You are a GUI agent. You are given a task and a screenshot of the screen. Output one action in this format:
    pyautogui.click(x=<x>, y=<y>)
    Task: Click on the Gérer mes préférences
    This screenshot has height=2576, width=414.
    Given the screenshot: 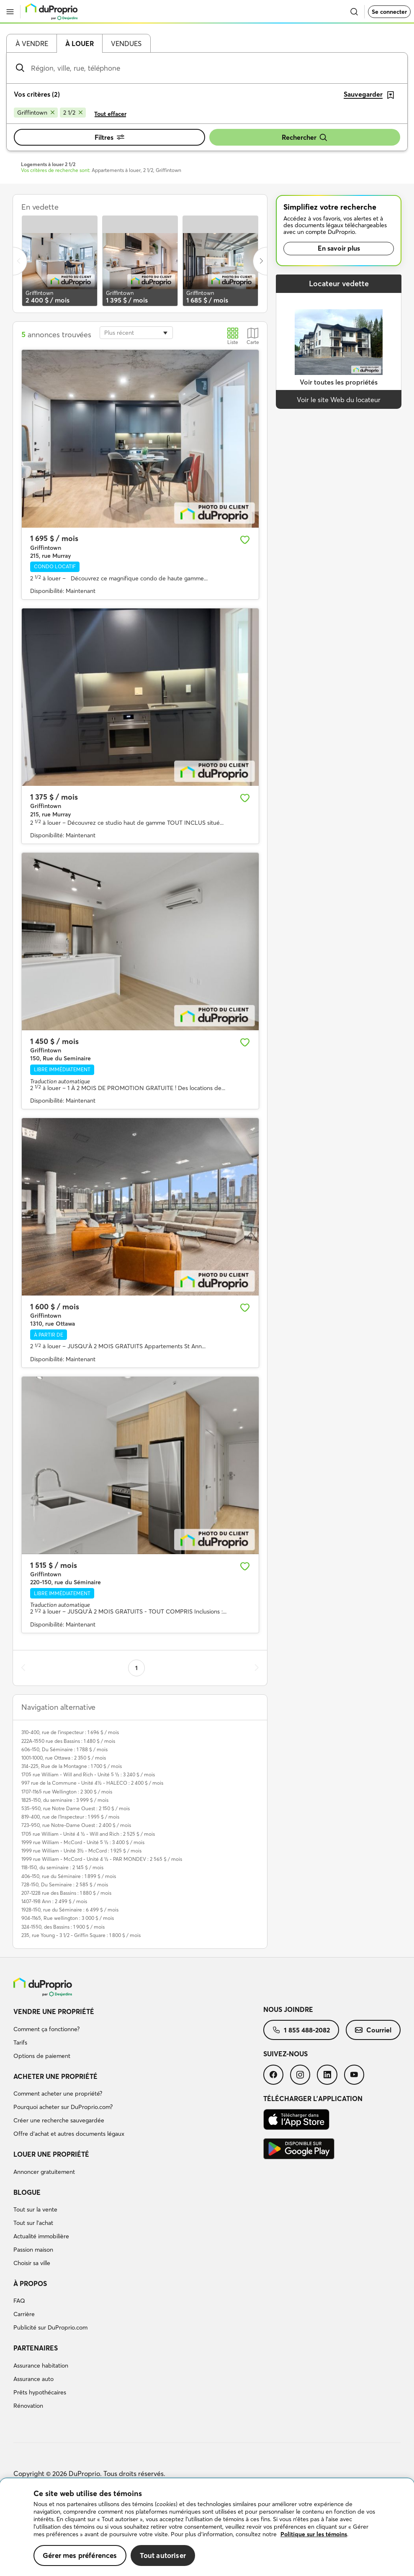 What is the action you would take?
    pyautogui.click(x=80, y=2555)
    